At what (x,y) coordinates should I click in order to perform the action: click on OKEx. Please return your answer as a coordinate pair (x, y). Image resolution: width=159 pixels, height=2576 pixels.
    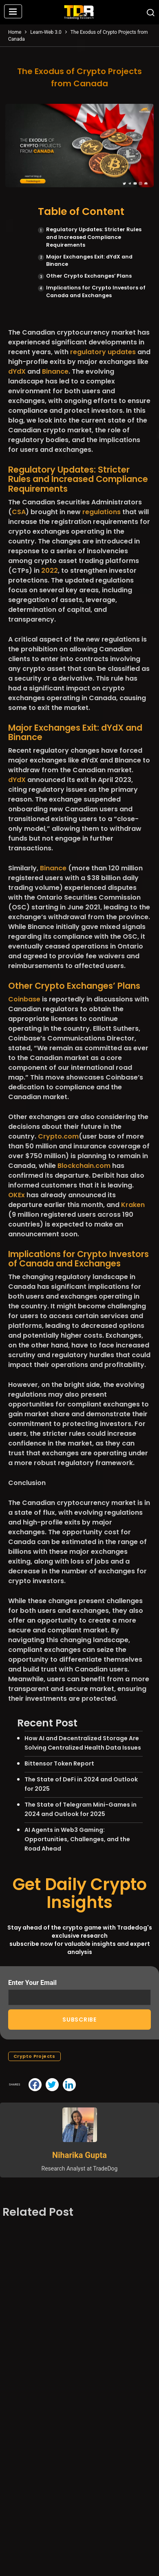
    Looking at the image, I should click on (16, 1195).